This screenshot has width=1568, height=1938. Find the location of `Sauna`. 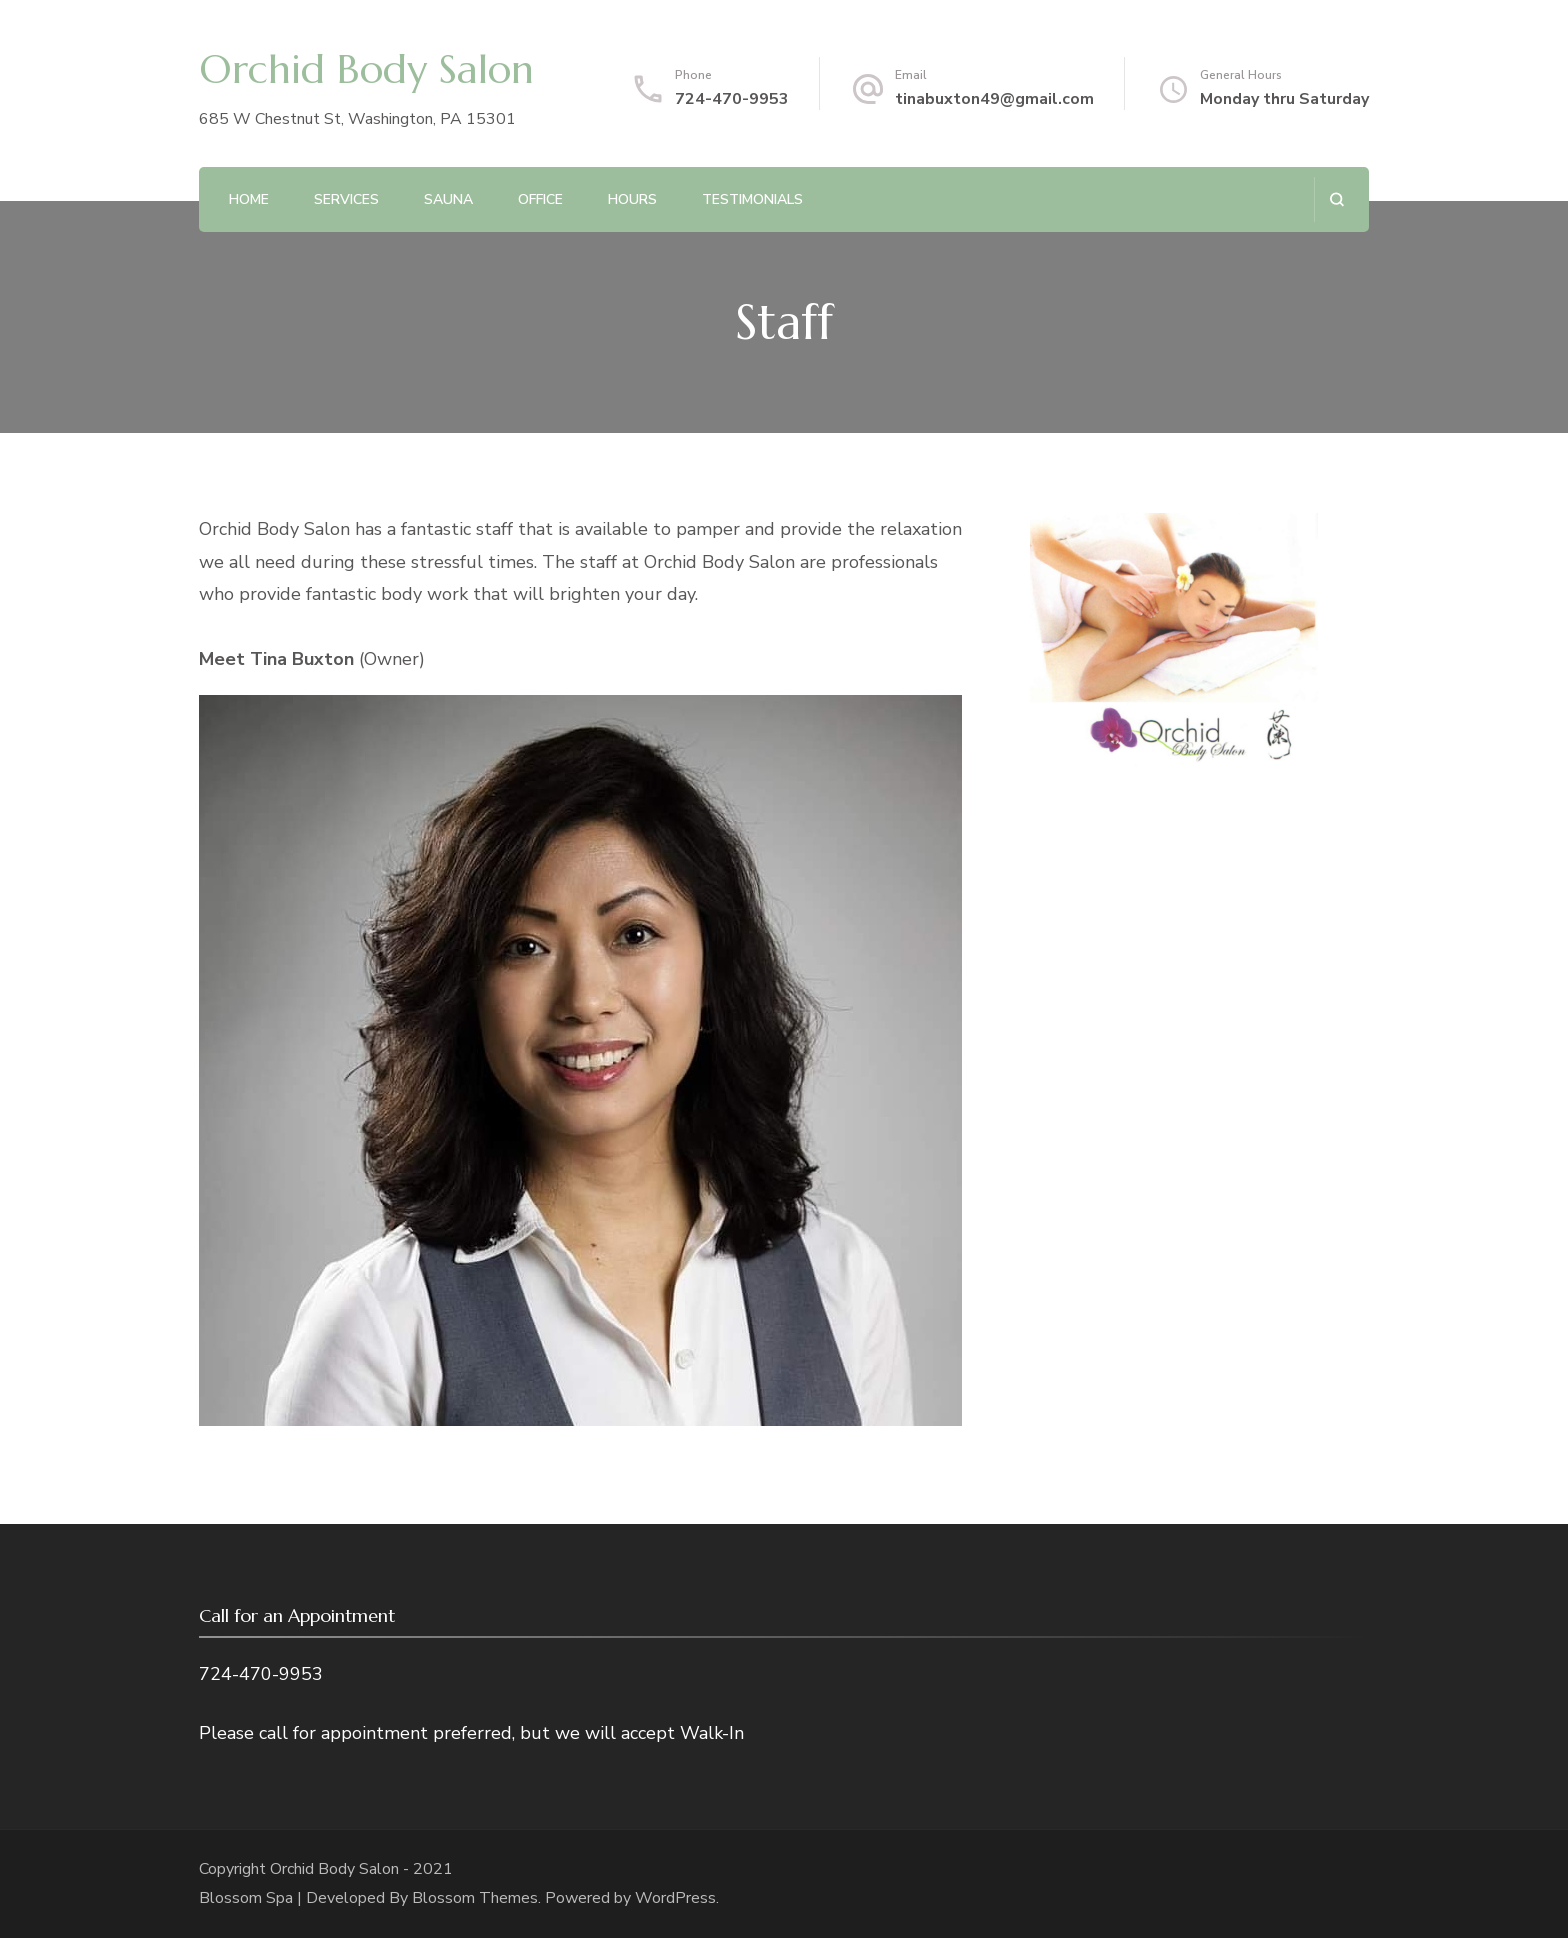

Sauna is located at coordinates (448, 199).